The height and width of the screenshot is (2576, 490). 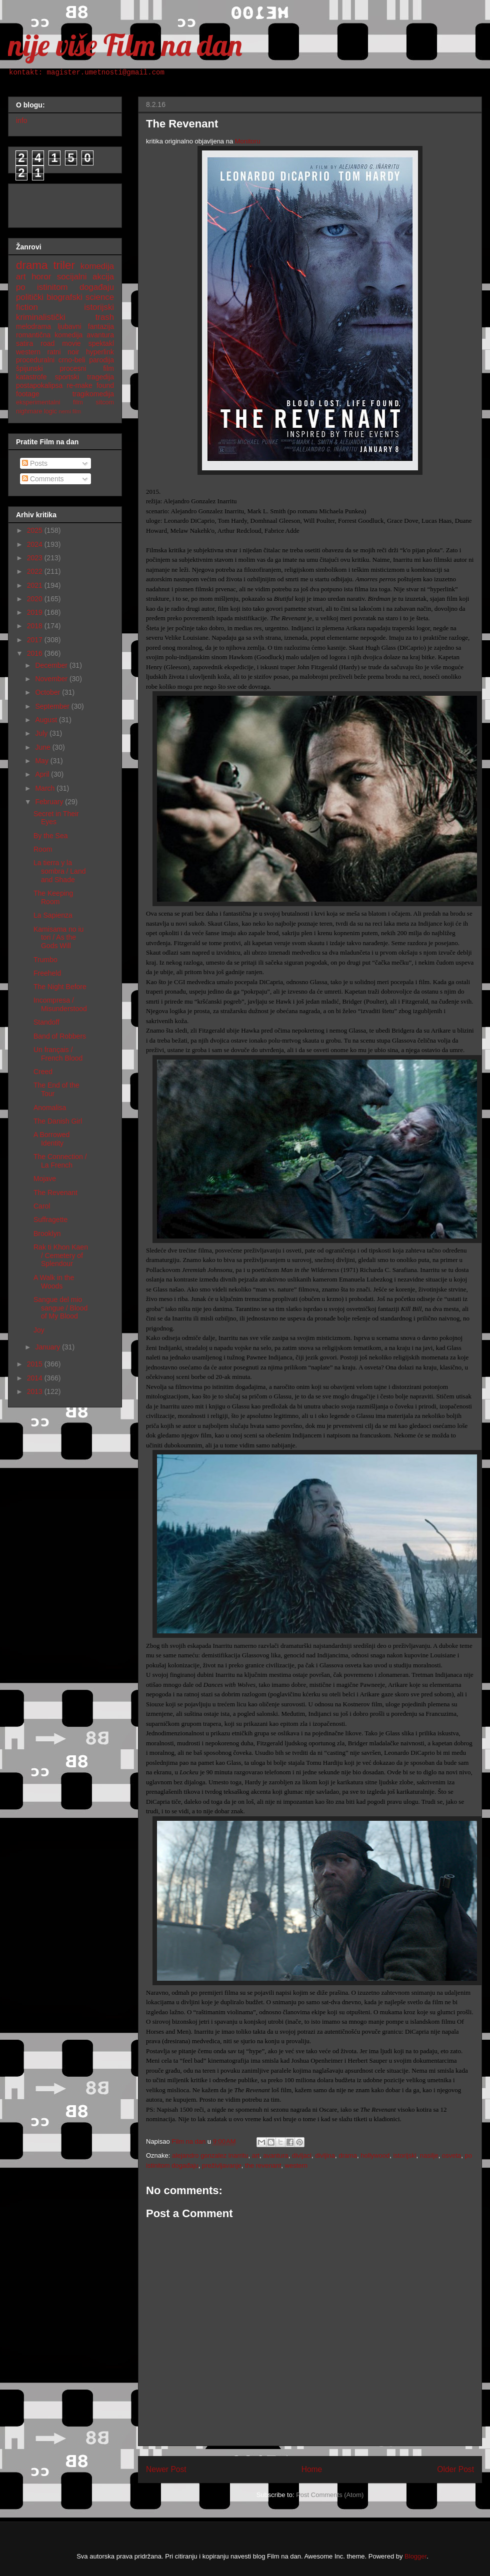 I want to click on romantična komedija, so click(x=49, y=335).